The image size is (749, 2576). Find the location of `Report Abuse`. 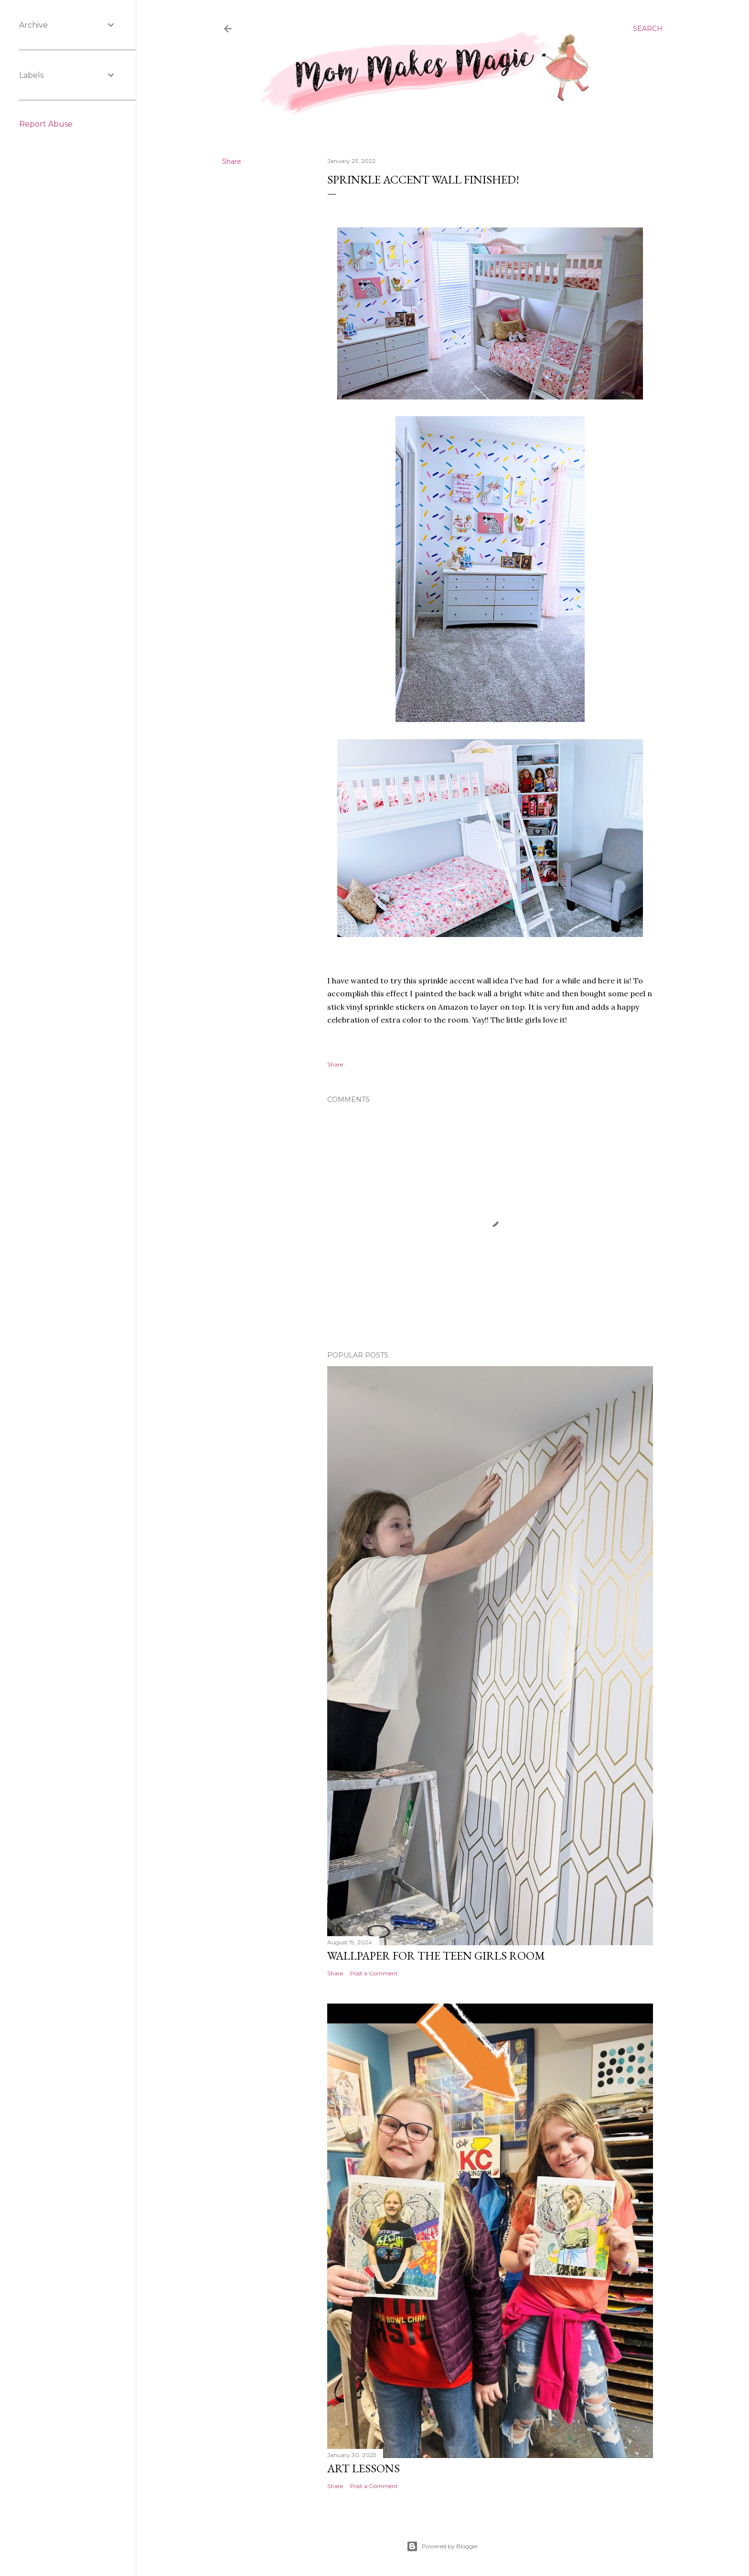

Report Abuse is located at coordinates (46, 124).